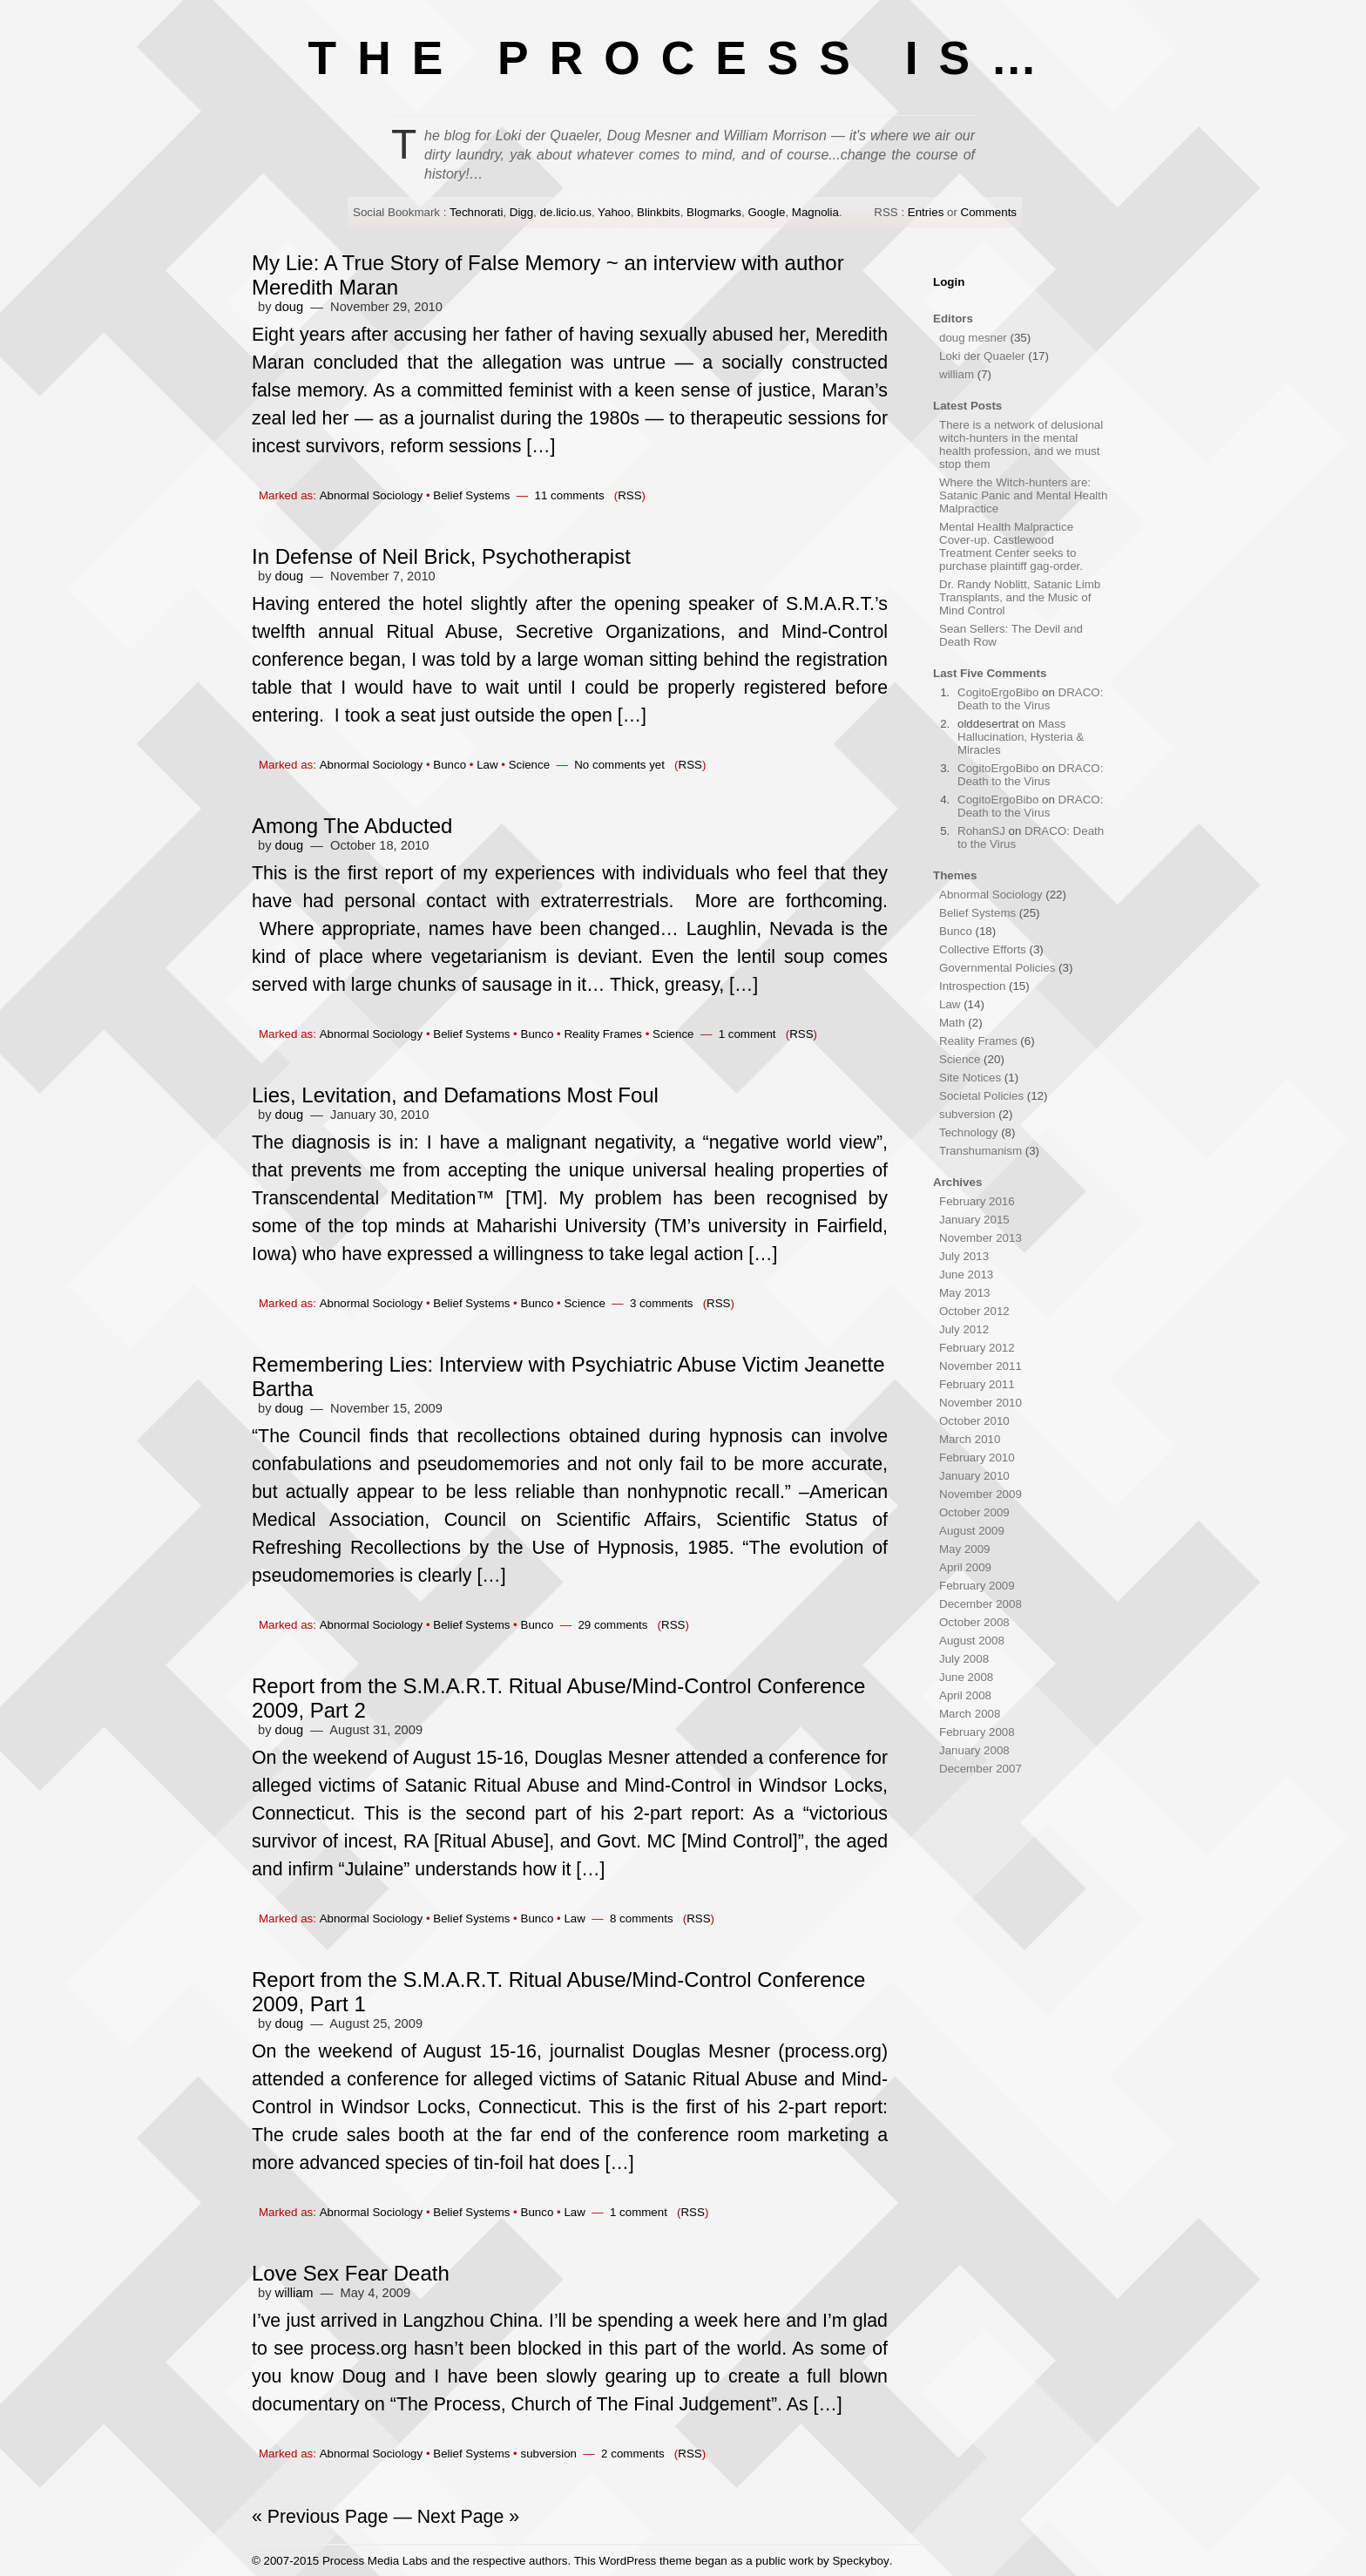  I want to click on THE PROCESS IS…, so click(683, 58).